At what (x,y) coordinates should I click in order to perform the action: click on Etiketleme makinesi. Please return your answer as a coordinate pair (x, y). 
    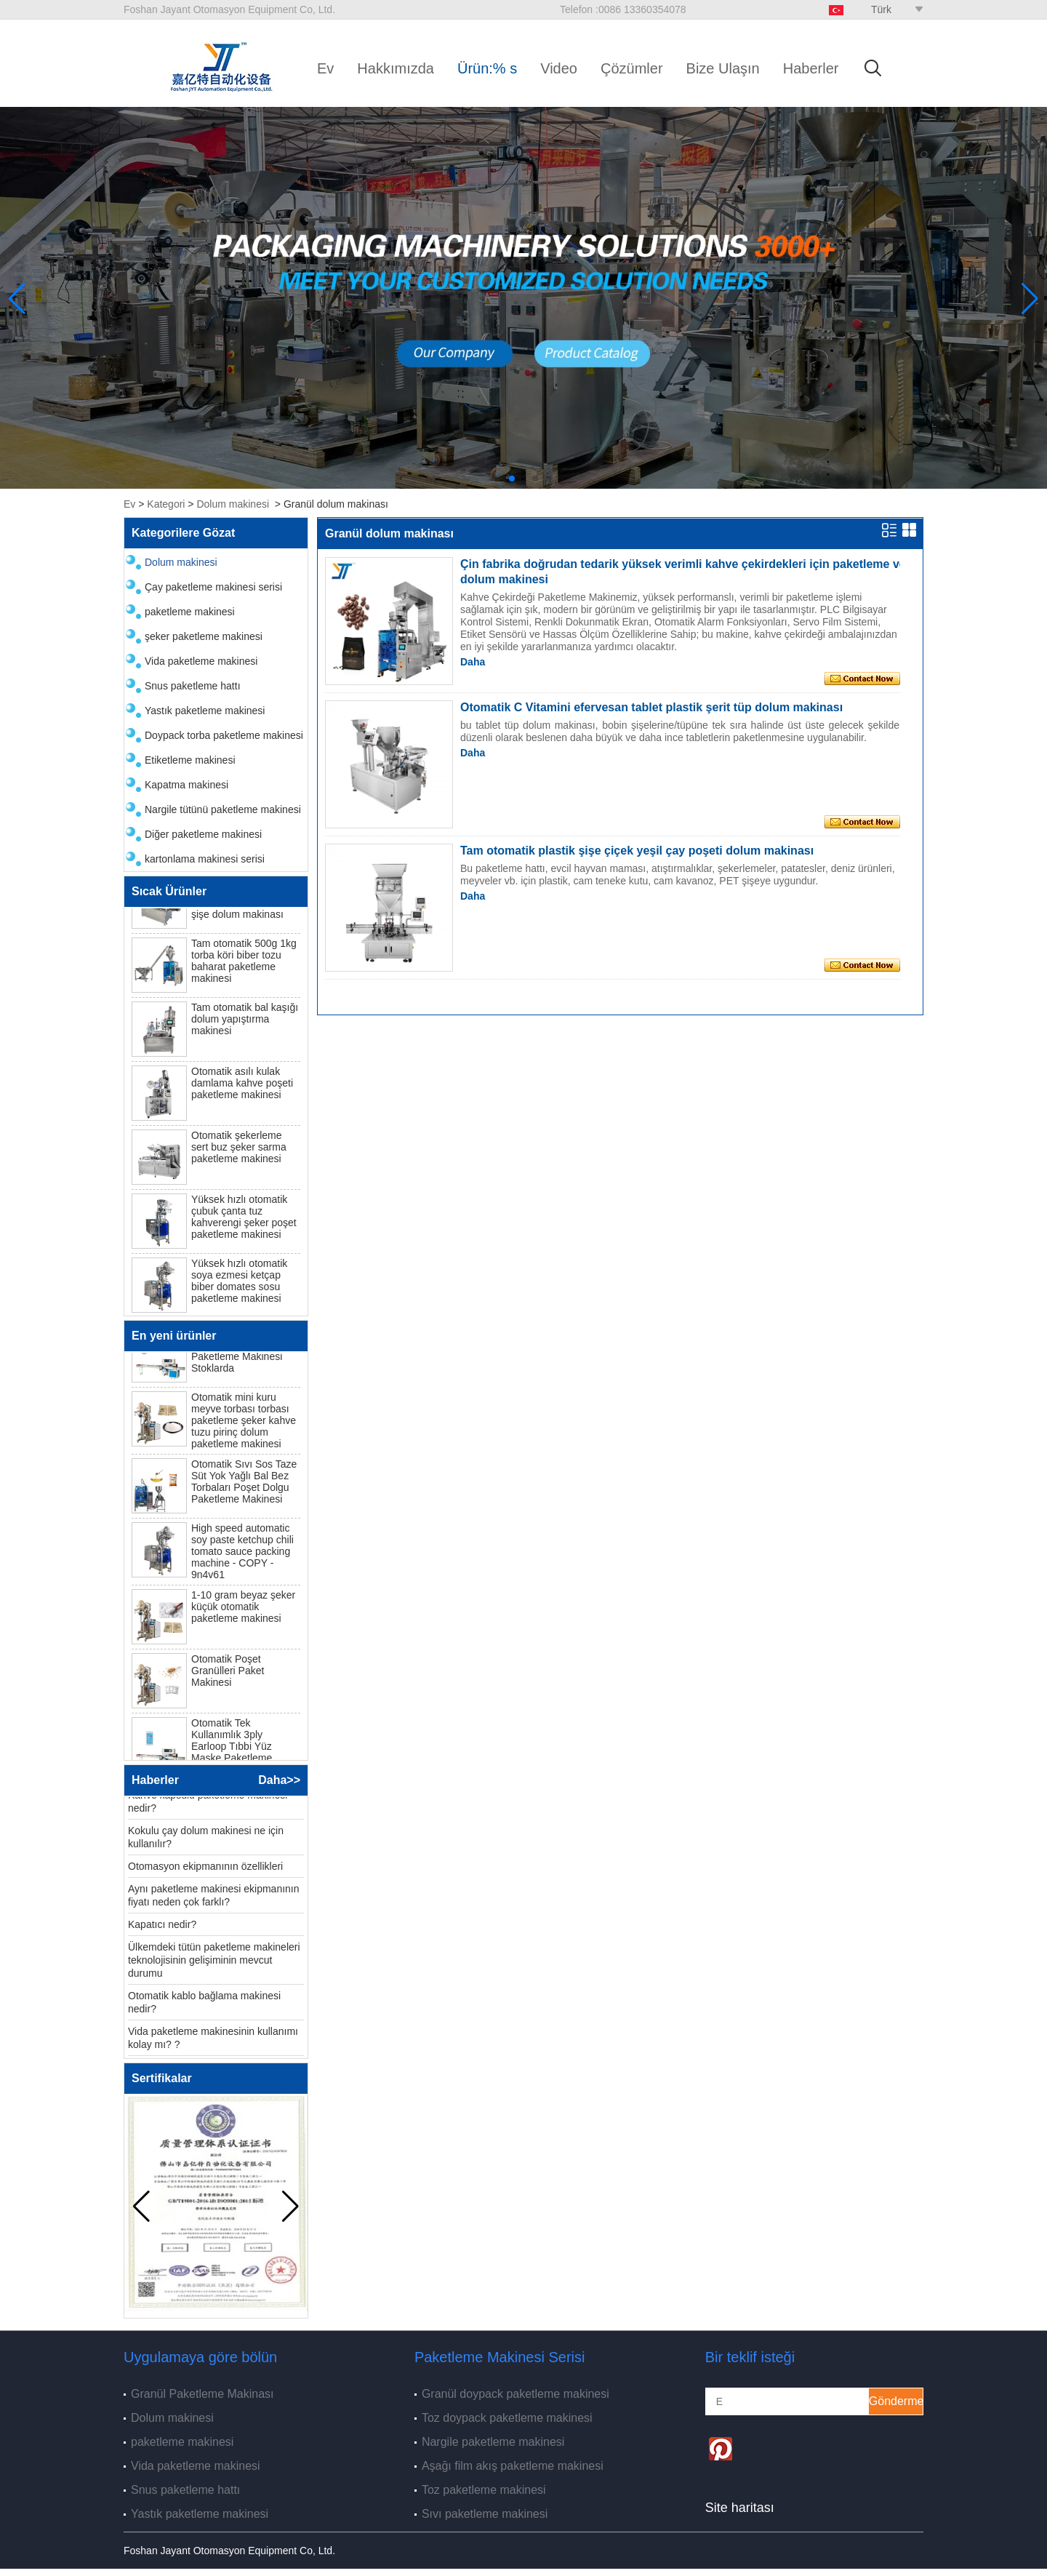
    Looking at the image, I should click on (190, 760).